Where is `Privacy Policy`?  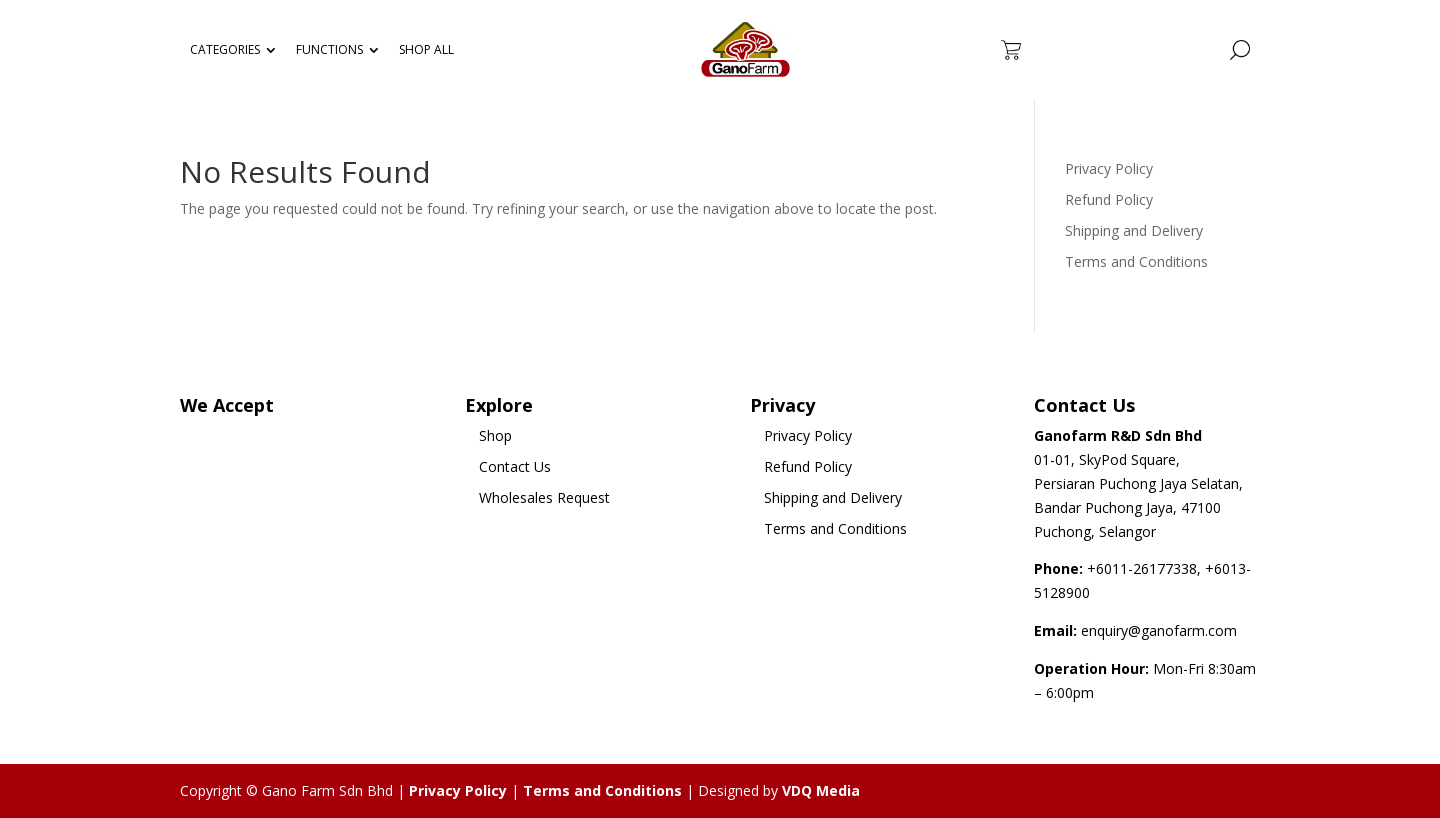 Privacy Policy is located at coordinates (1109, 168).